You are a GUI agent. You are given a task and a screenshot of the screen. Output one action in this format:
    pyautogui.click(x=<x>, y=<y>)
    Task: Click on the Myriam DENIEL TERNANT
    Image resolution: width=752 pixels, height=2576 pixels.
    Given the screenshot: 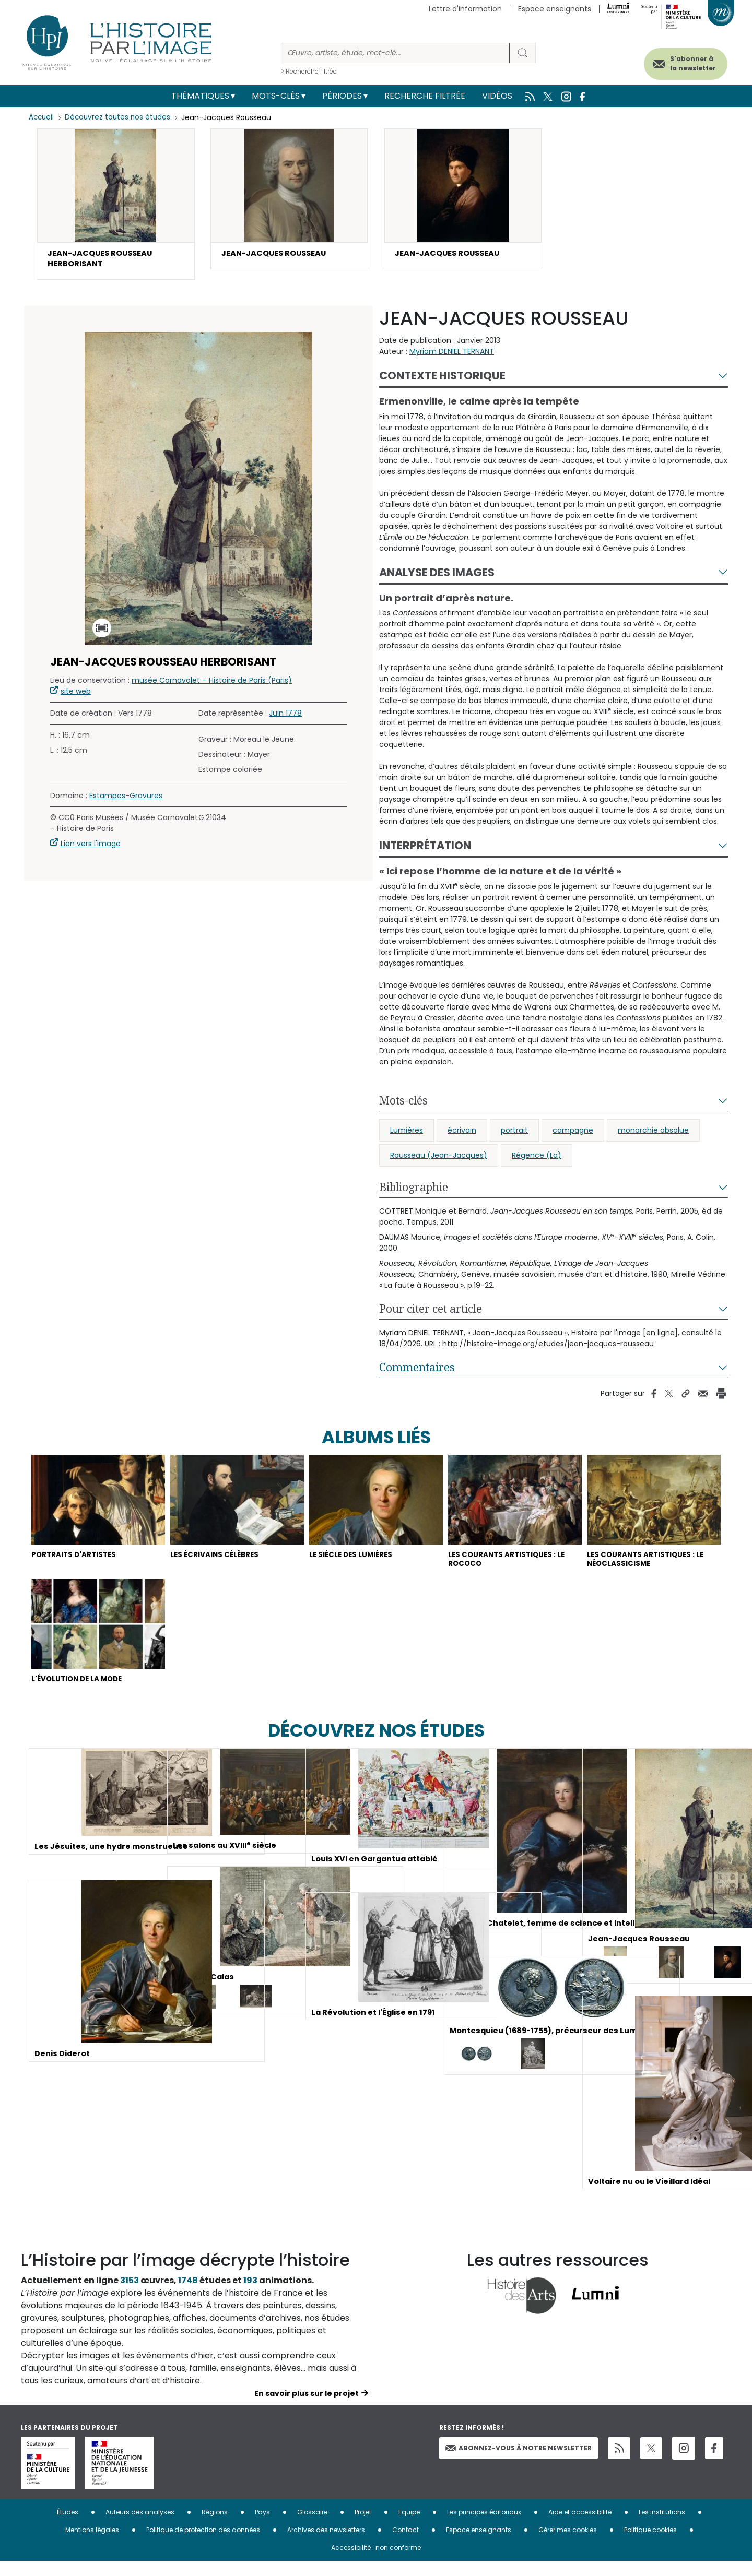 What is the action you would take?
    pyautogui.click(x=451, y=355)
    